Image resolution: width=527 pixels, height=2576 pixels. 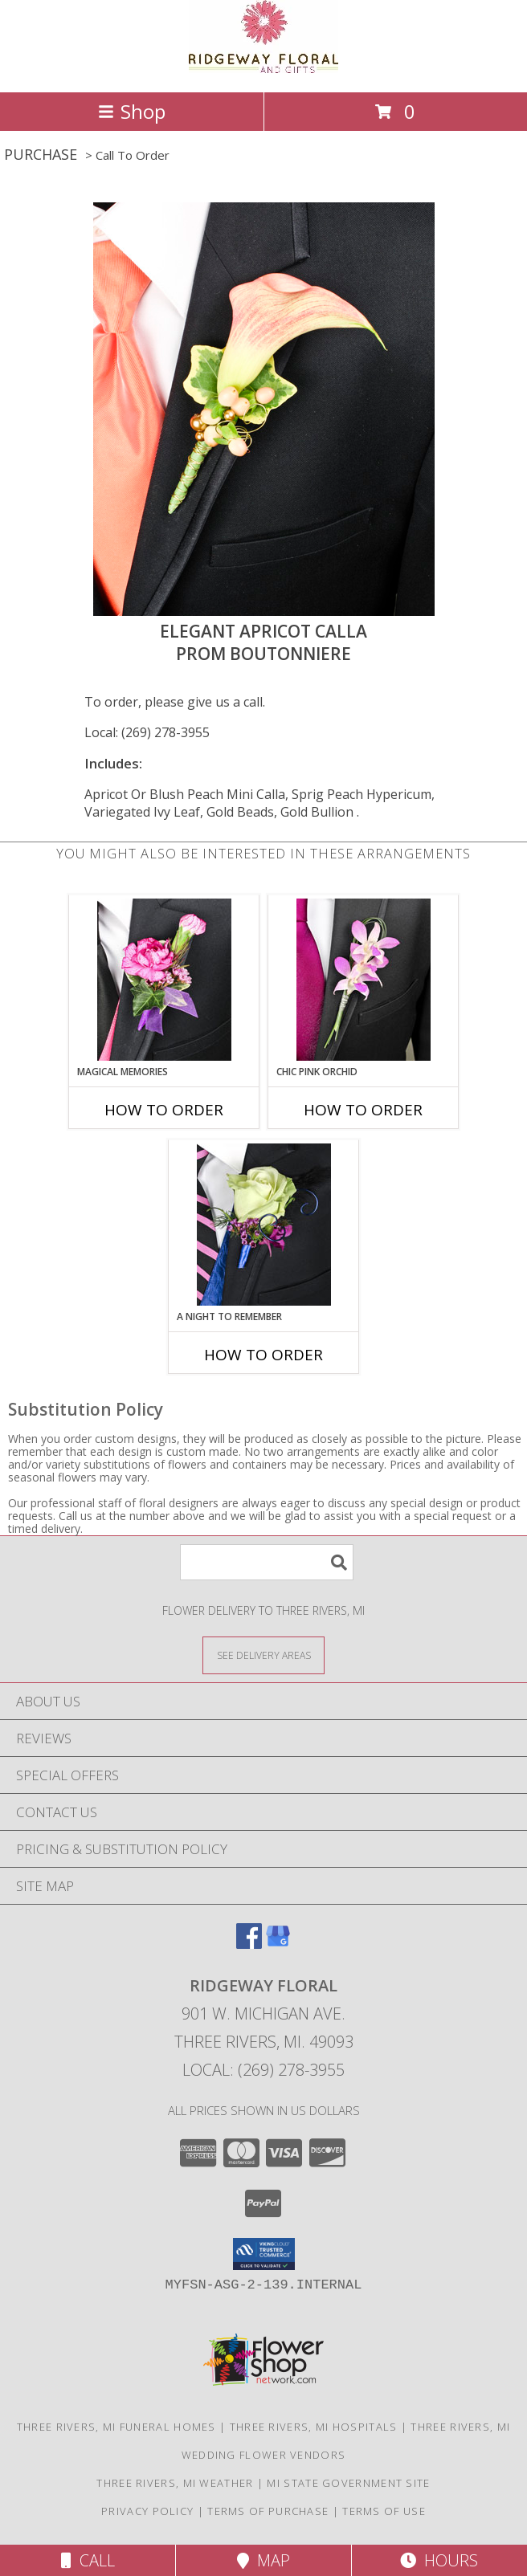 What do you see at coordinates (314, 2426) in the screenshot?
I see `Three Rivers, MI Hospitals [Three Rivers, MI Hospitals (opens in new window)]` at bounding box center [314, 2426].